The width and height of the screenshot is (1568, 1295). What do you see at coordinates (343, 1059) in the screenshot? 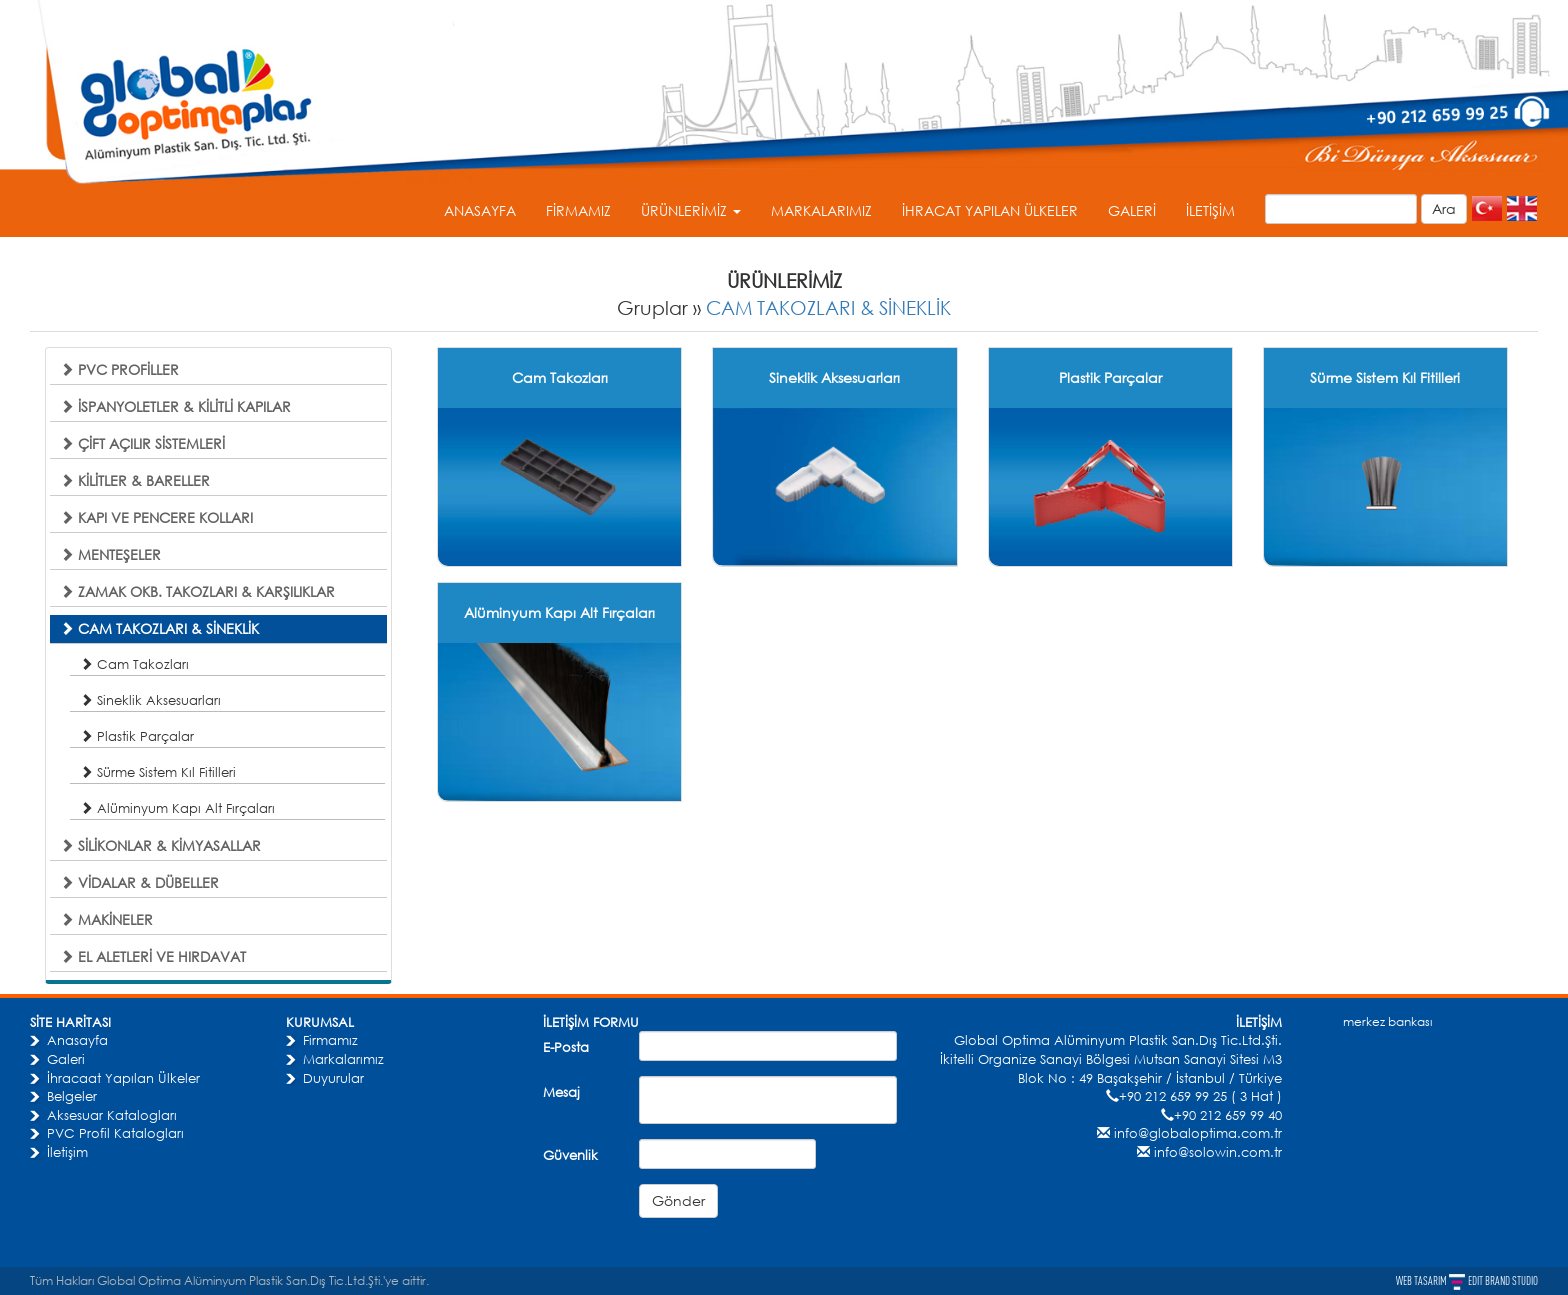
I see `Markalarımız` at bounding box center [343, 1059].